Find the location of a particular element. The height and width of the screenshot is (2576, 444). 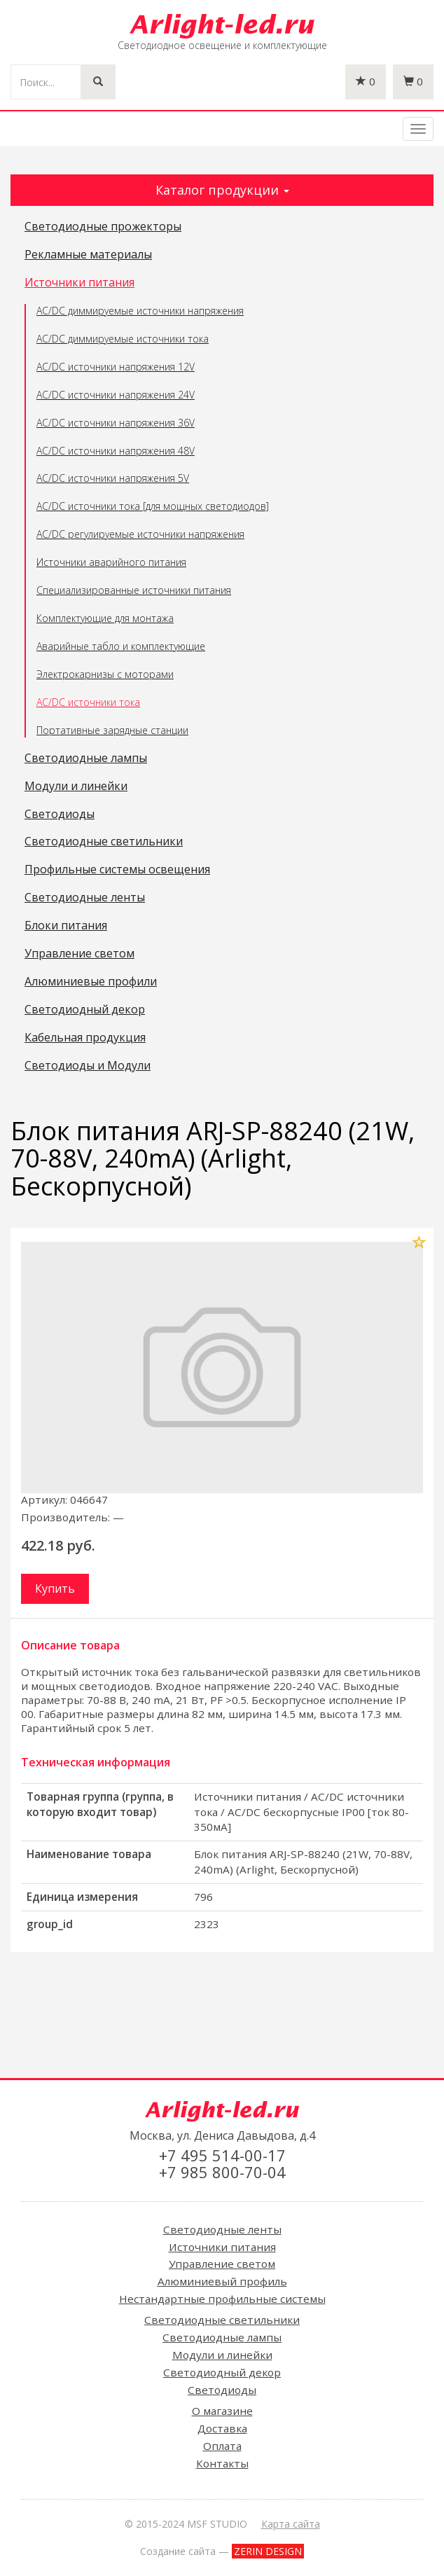

Аварийные табло и комплектующие is located at coordinates (120, 646).